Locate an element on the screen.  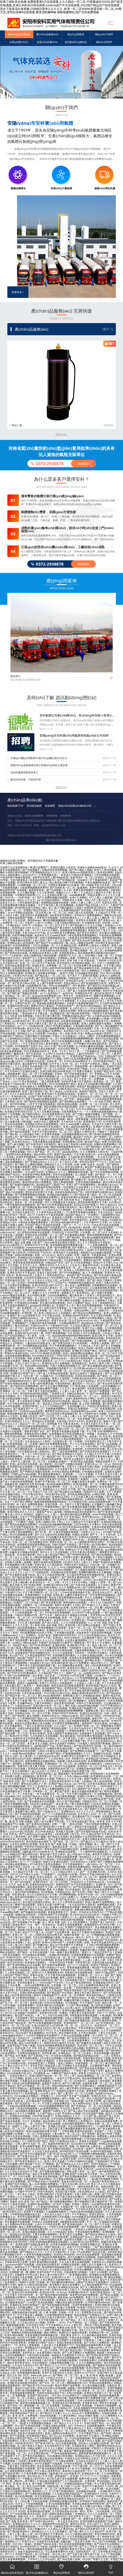
久久人人爽人人爽人人爽 is located at coordinates (101, 1668).